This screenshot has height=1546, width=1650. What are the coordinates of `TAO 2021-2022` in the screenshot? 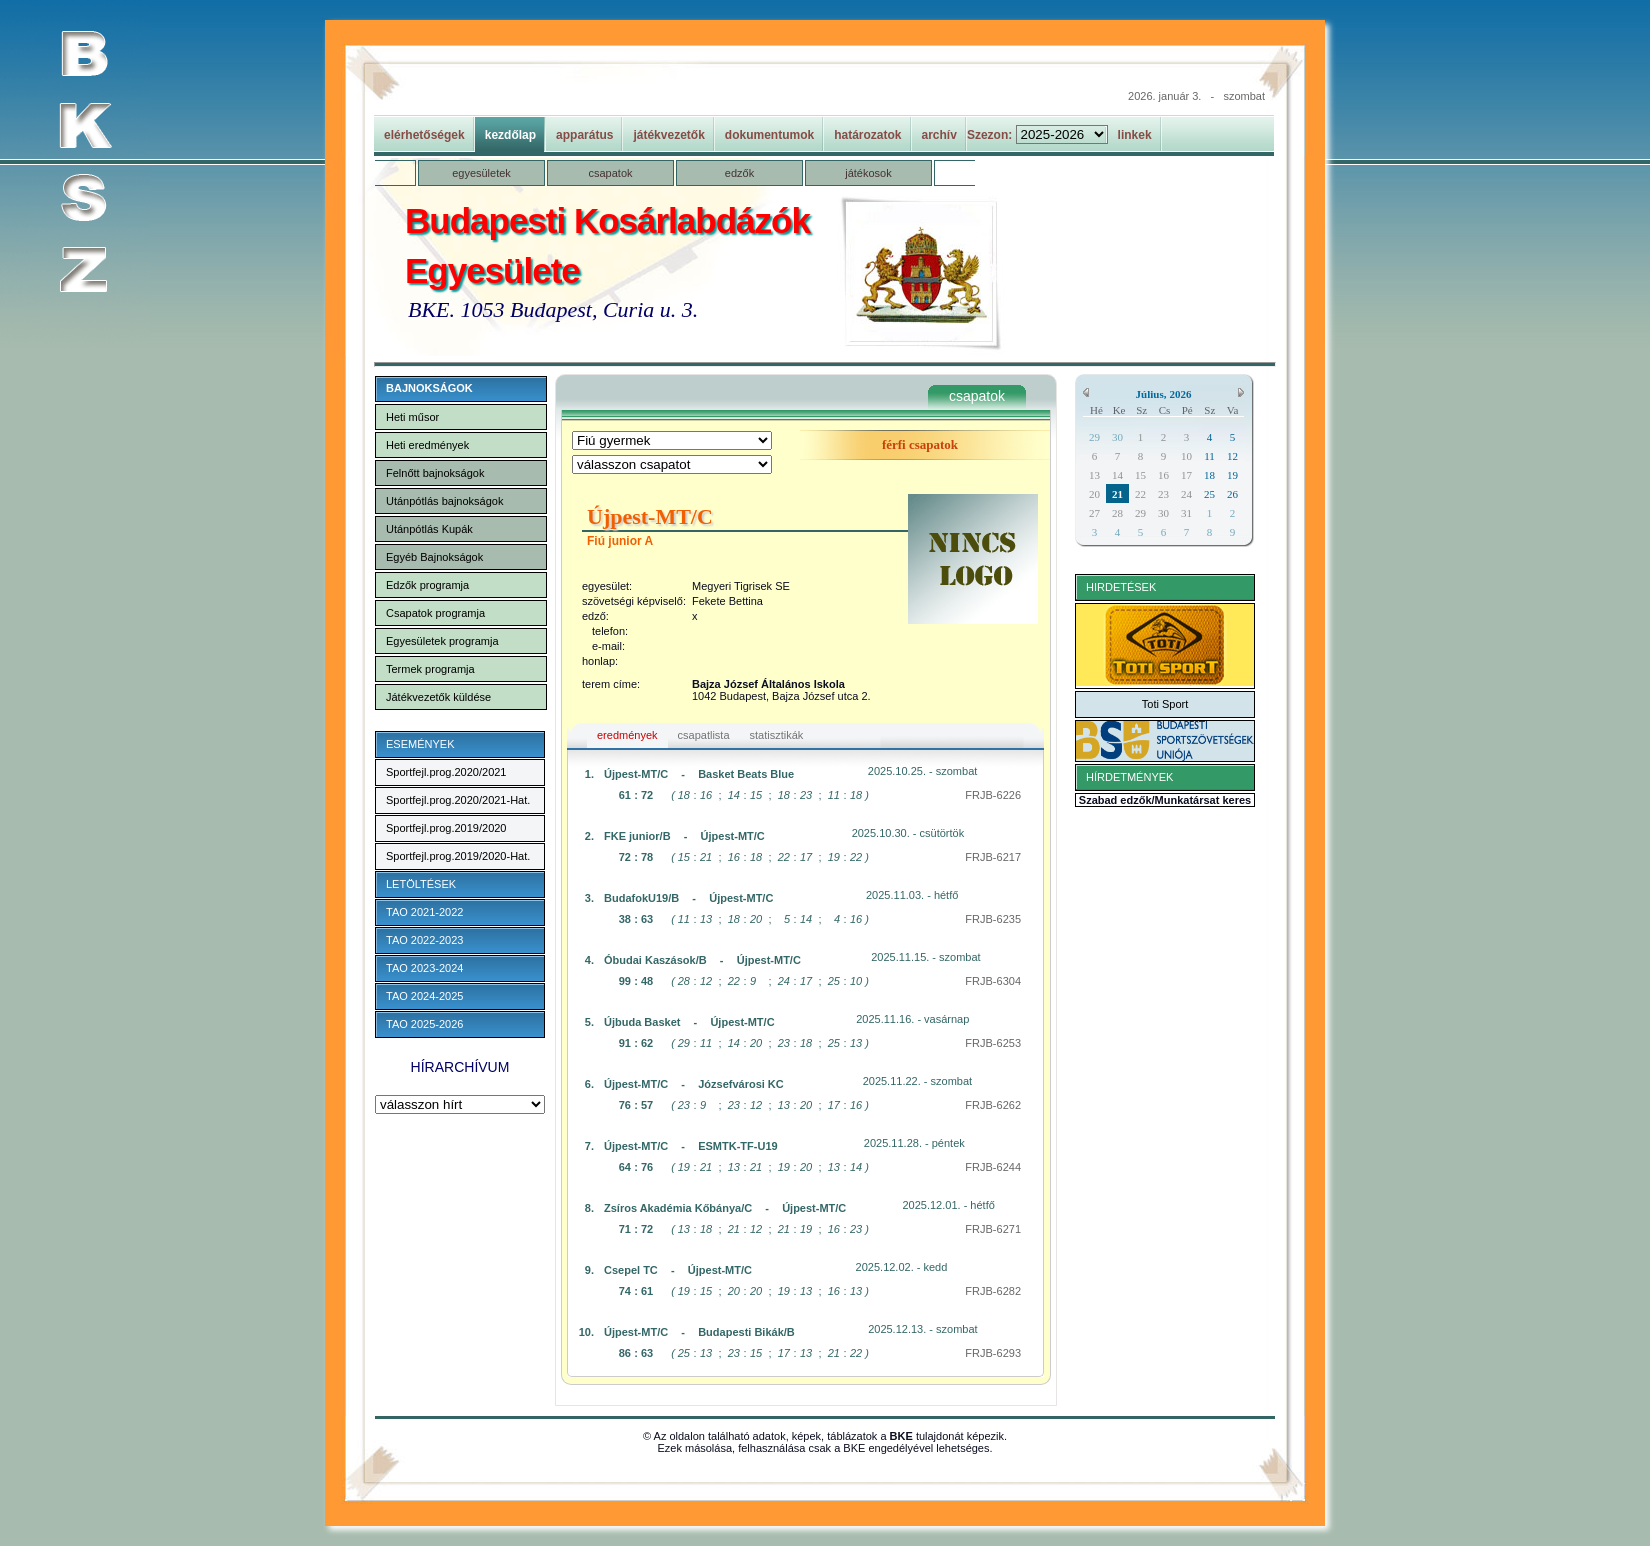 It's located at (424, 912).